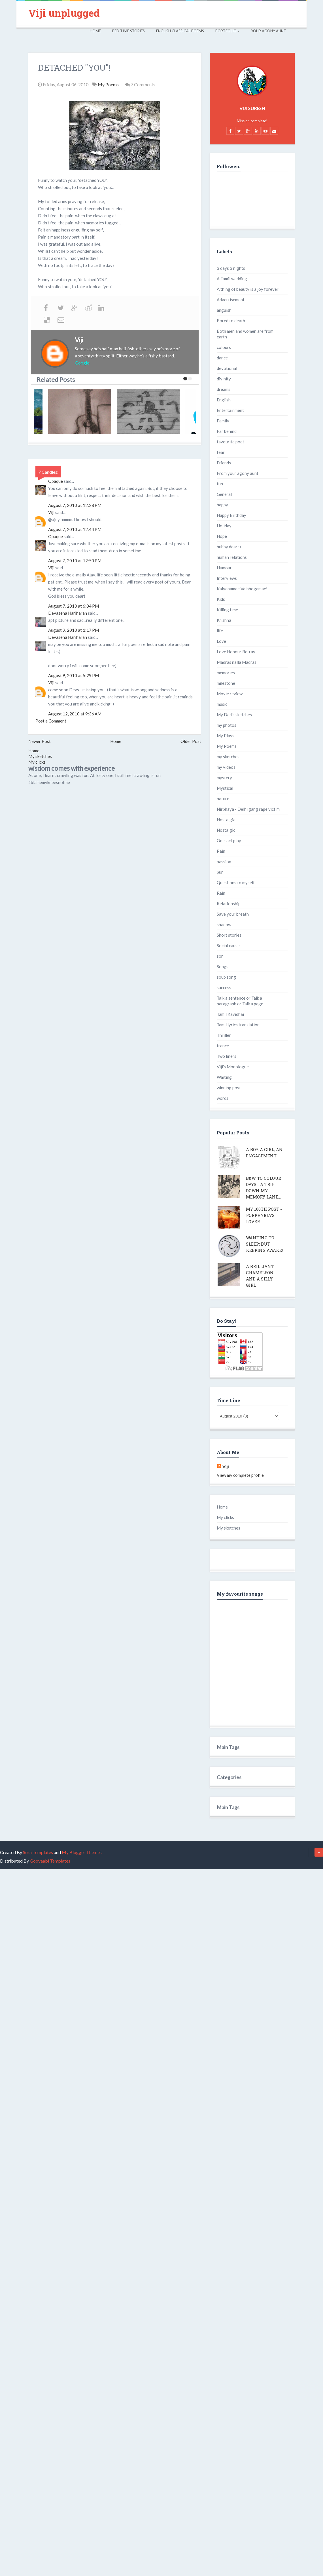  I want to click on Tamil Kavidhai, so click(230, 1014).